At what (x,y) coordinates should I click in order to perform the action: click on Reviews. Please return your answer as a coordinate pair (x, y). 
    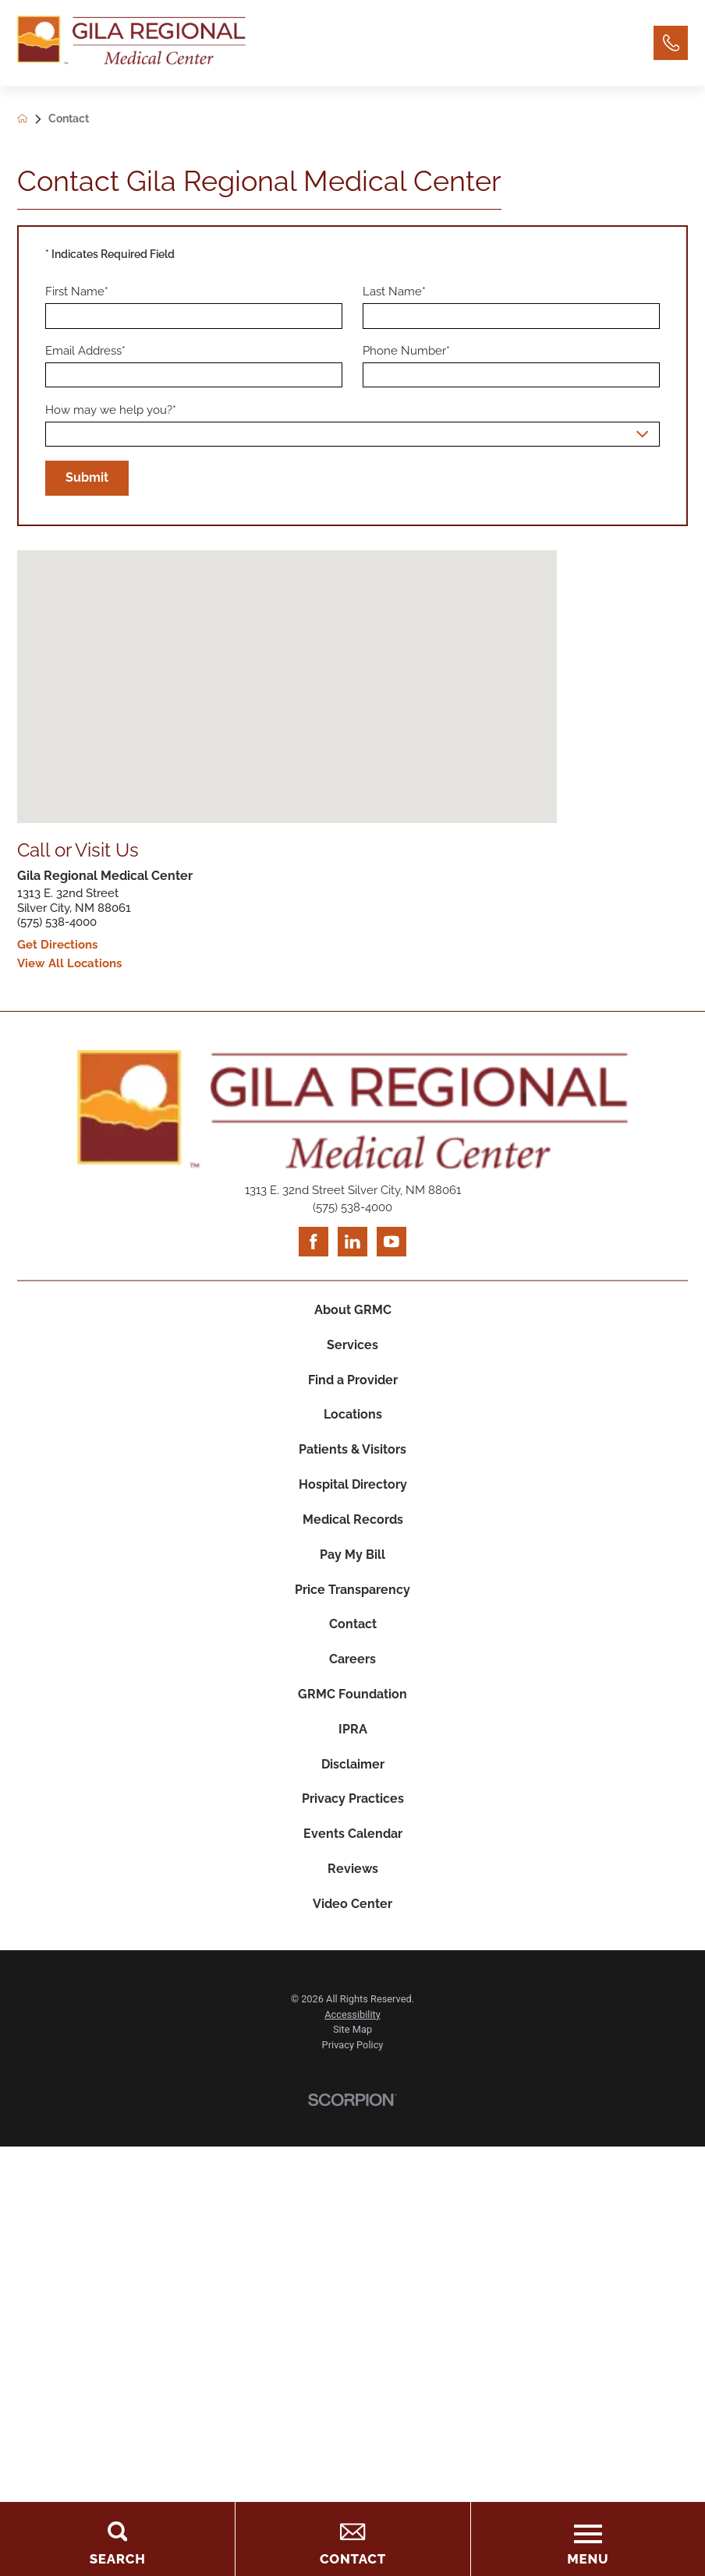
    Looking at the image, I should click on (353, 1878).